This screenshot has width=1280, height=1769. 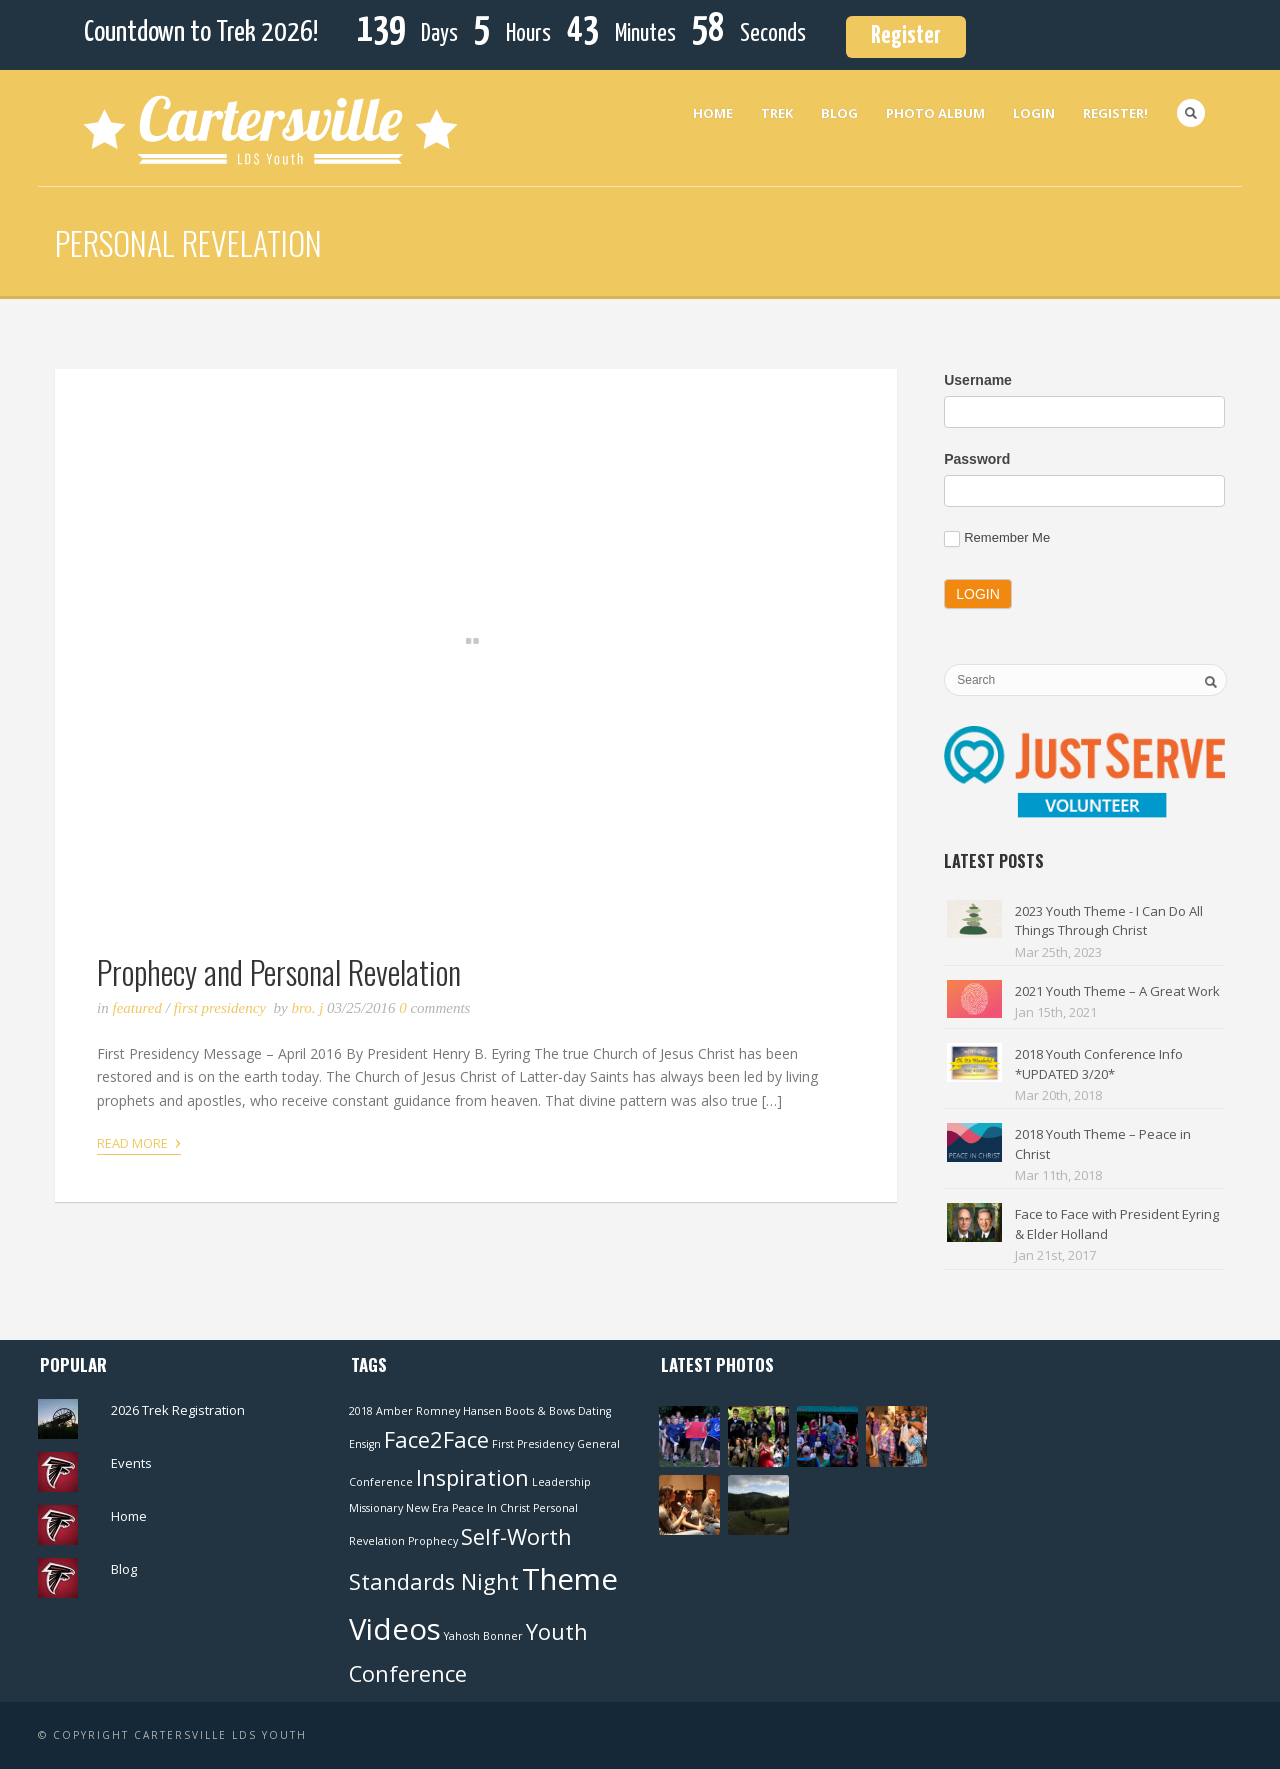 What do you see at coordinates (1109, 921) in the screenshot?
I see `2023 Youth Theme - I Can Do All Things Through Christ` at bounding box center [1109, 921].